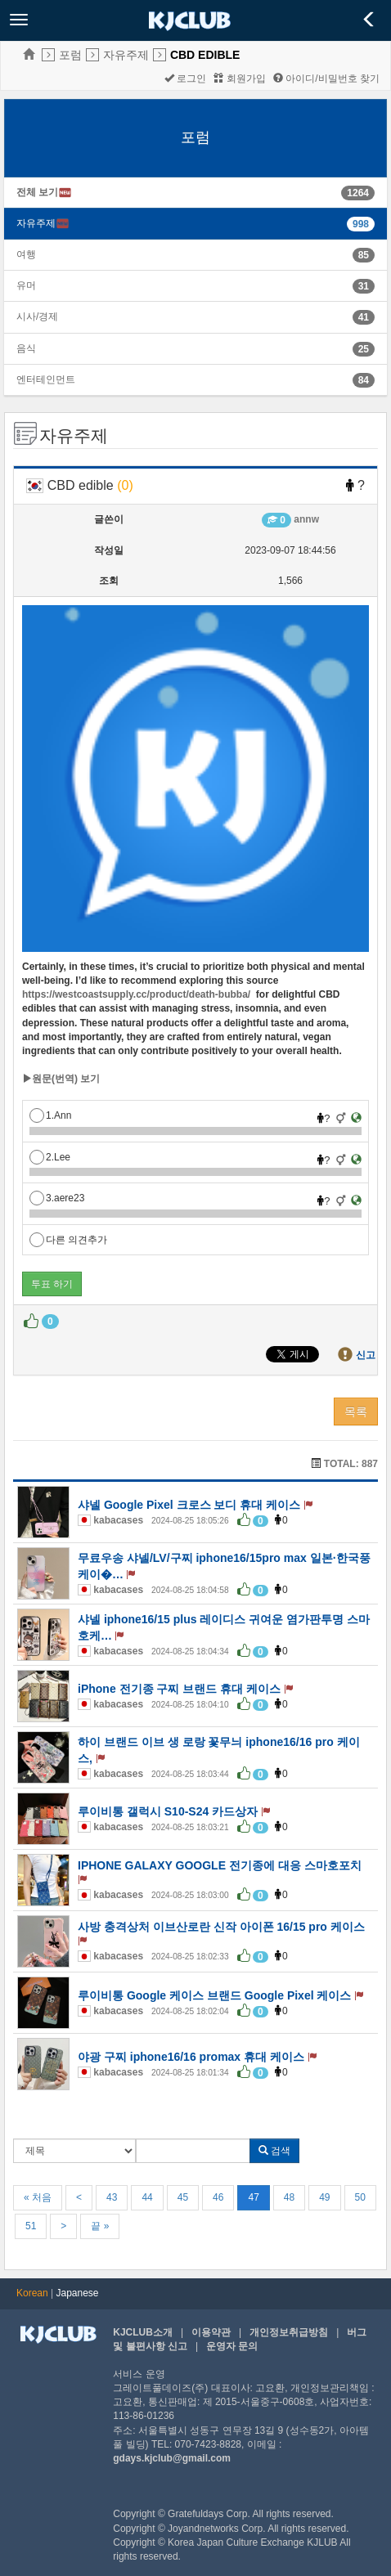 This screenshot has height=2576, width=391. Describe the element at coordinates (49, 1157) in the screenshot. I see `2.Lee` at that location.